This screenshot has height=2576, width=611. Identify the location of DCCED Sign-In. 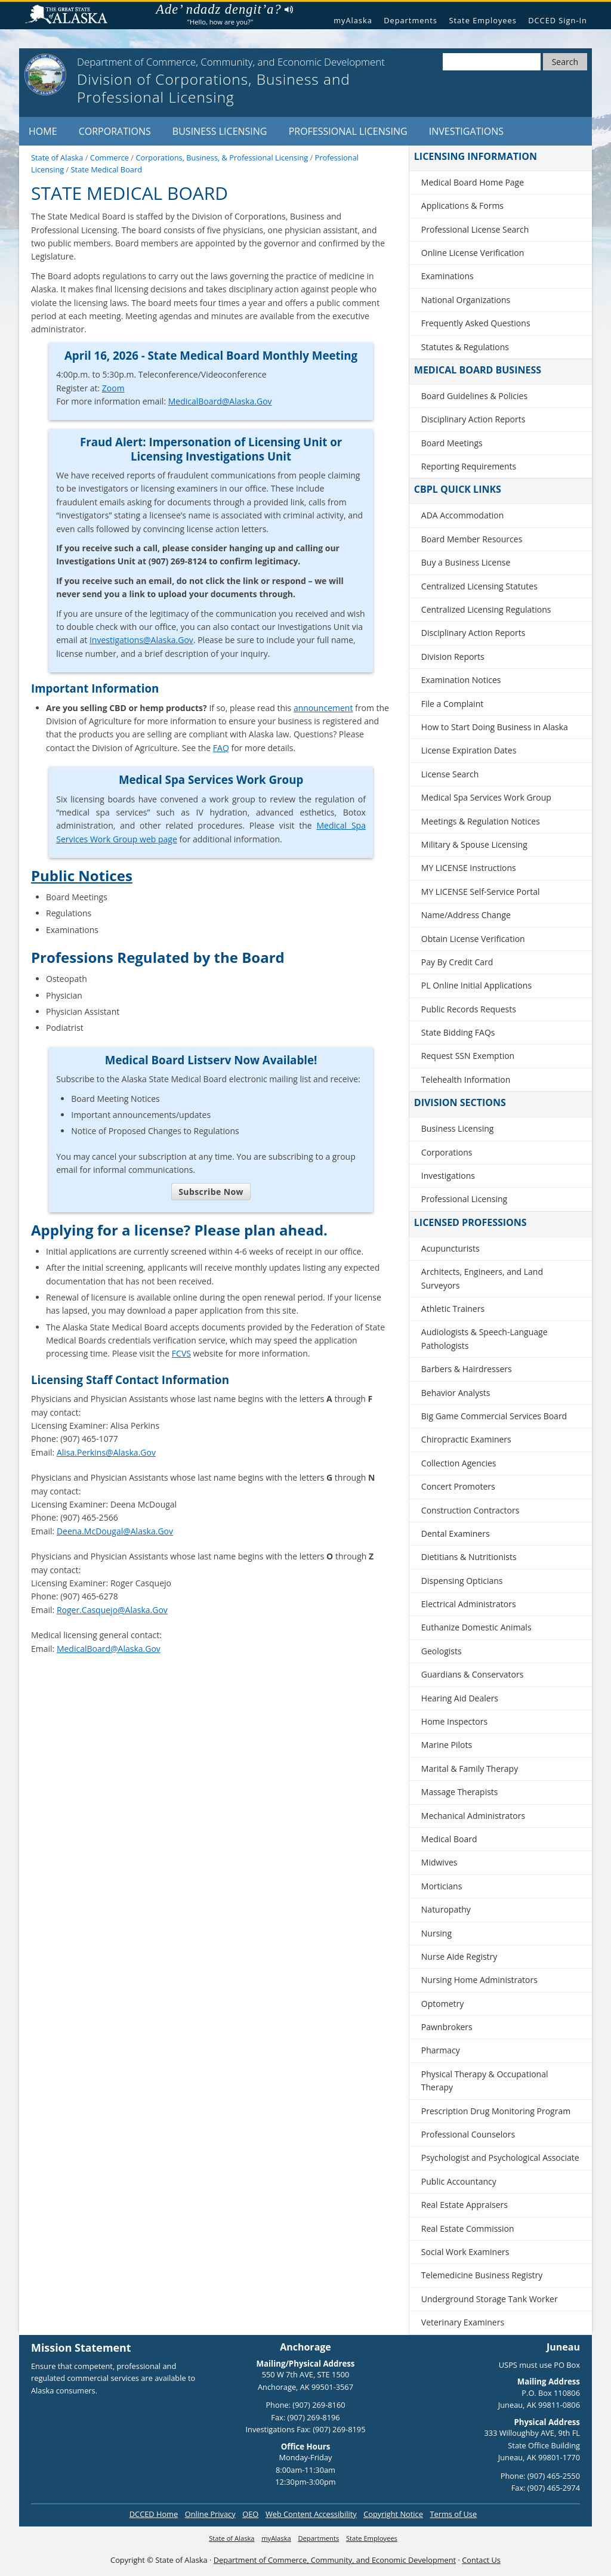
(557, 20).